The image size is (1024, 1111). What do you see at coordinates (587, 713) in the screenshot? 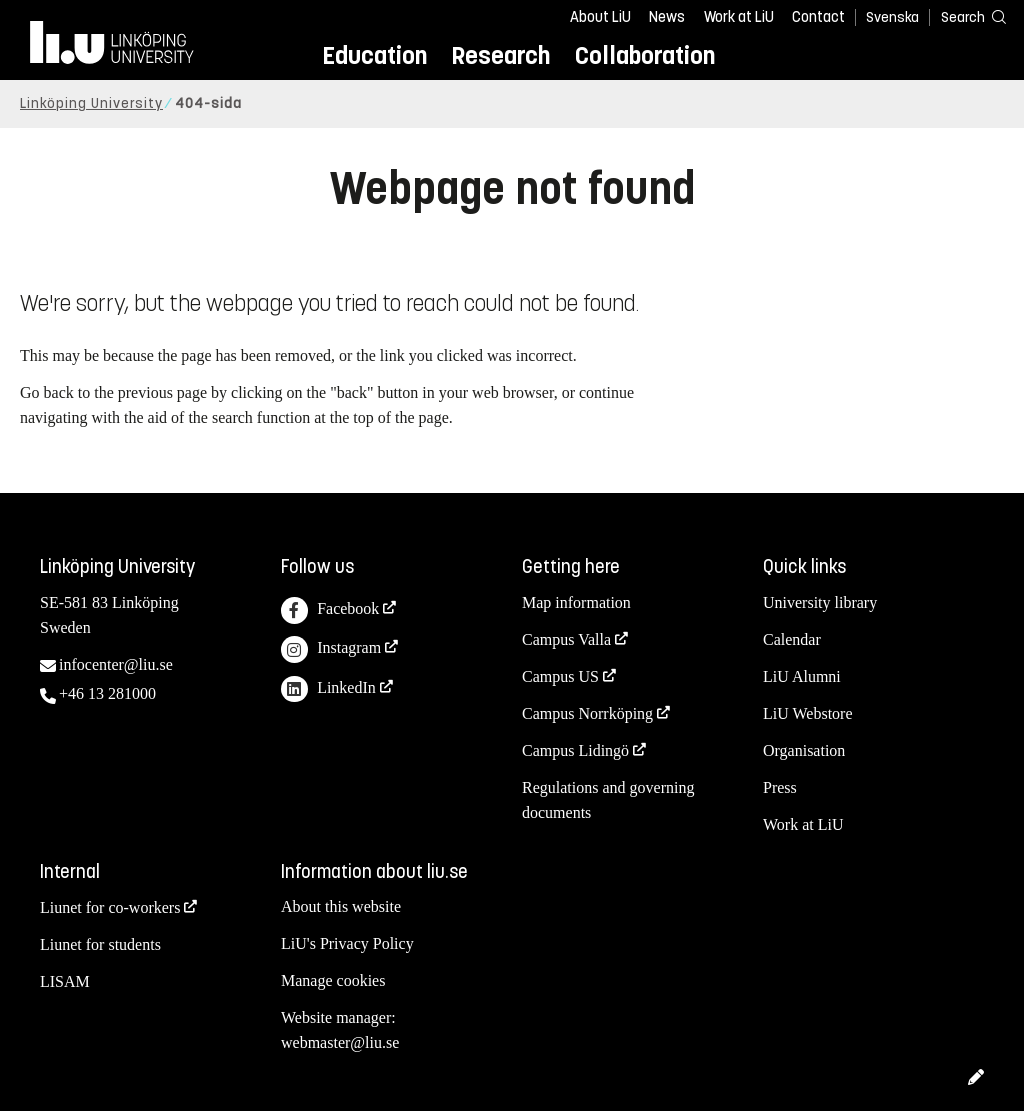
I see `Campus Norrköping` at bounding box center [587, 713].